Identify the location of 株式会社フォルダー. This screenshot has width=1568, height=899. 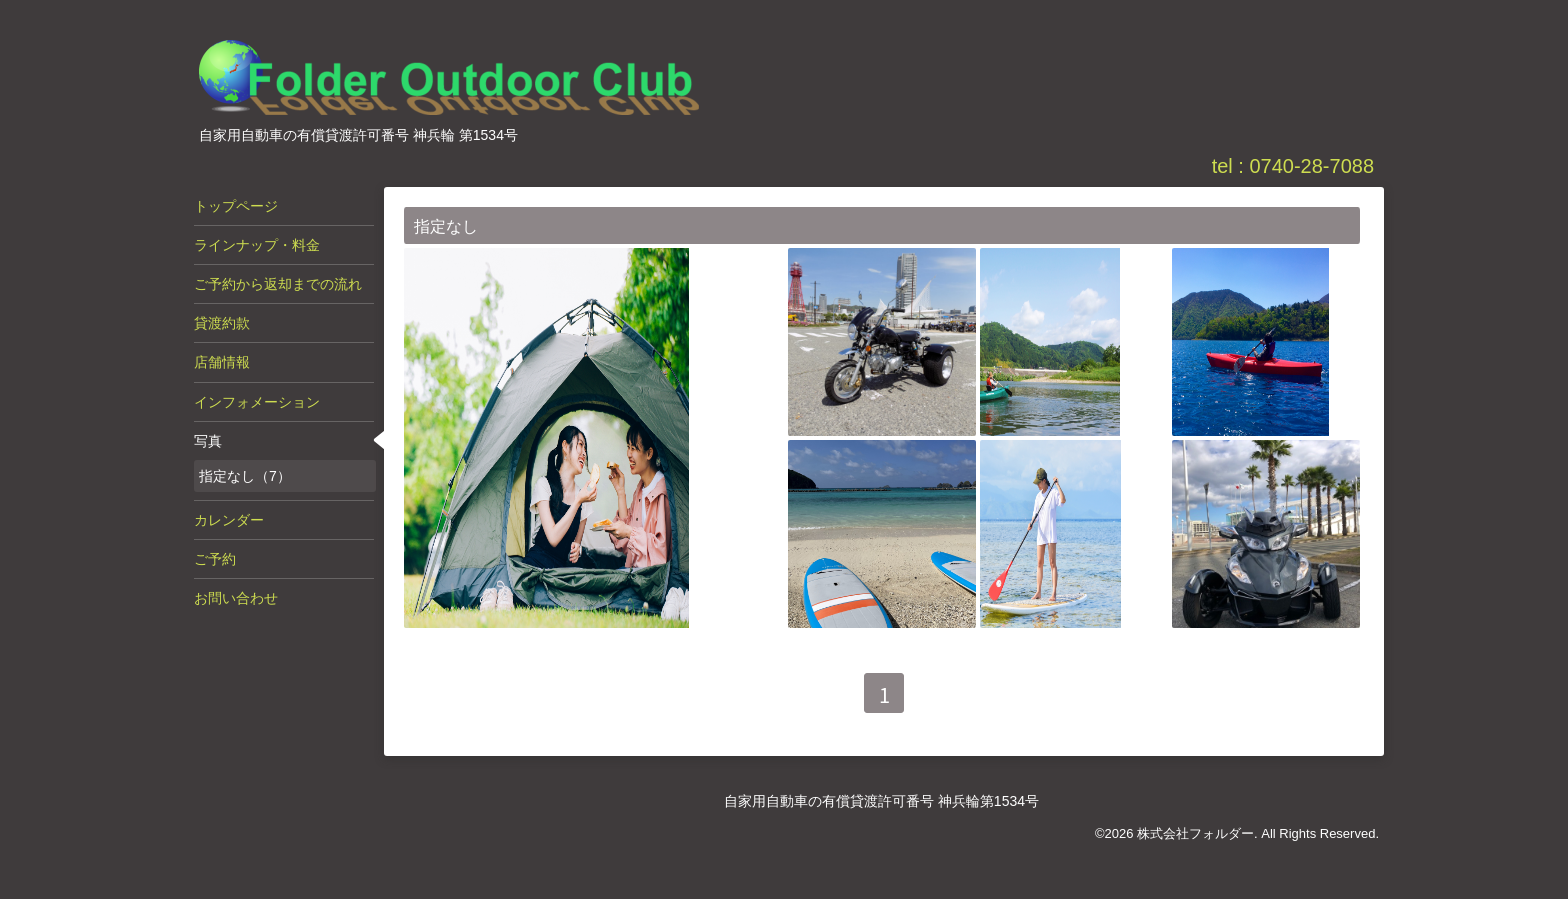
(1195, 833).